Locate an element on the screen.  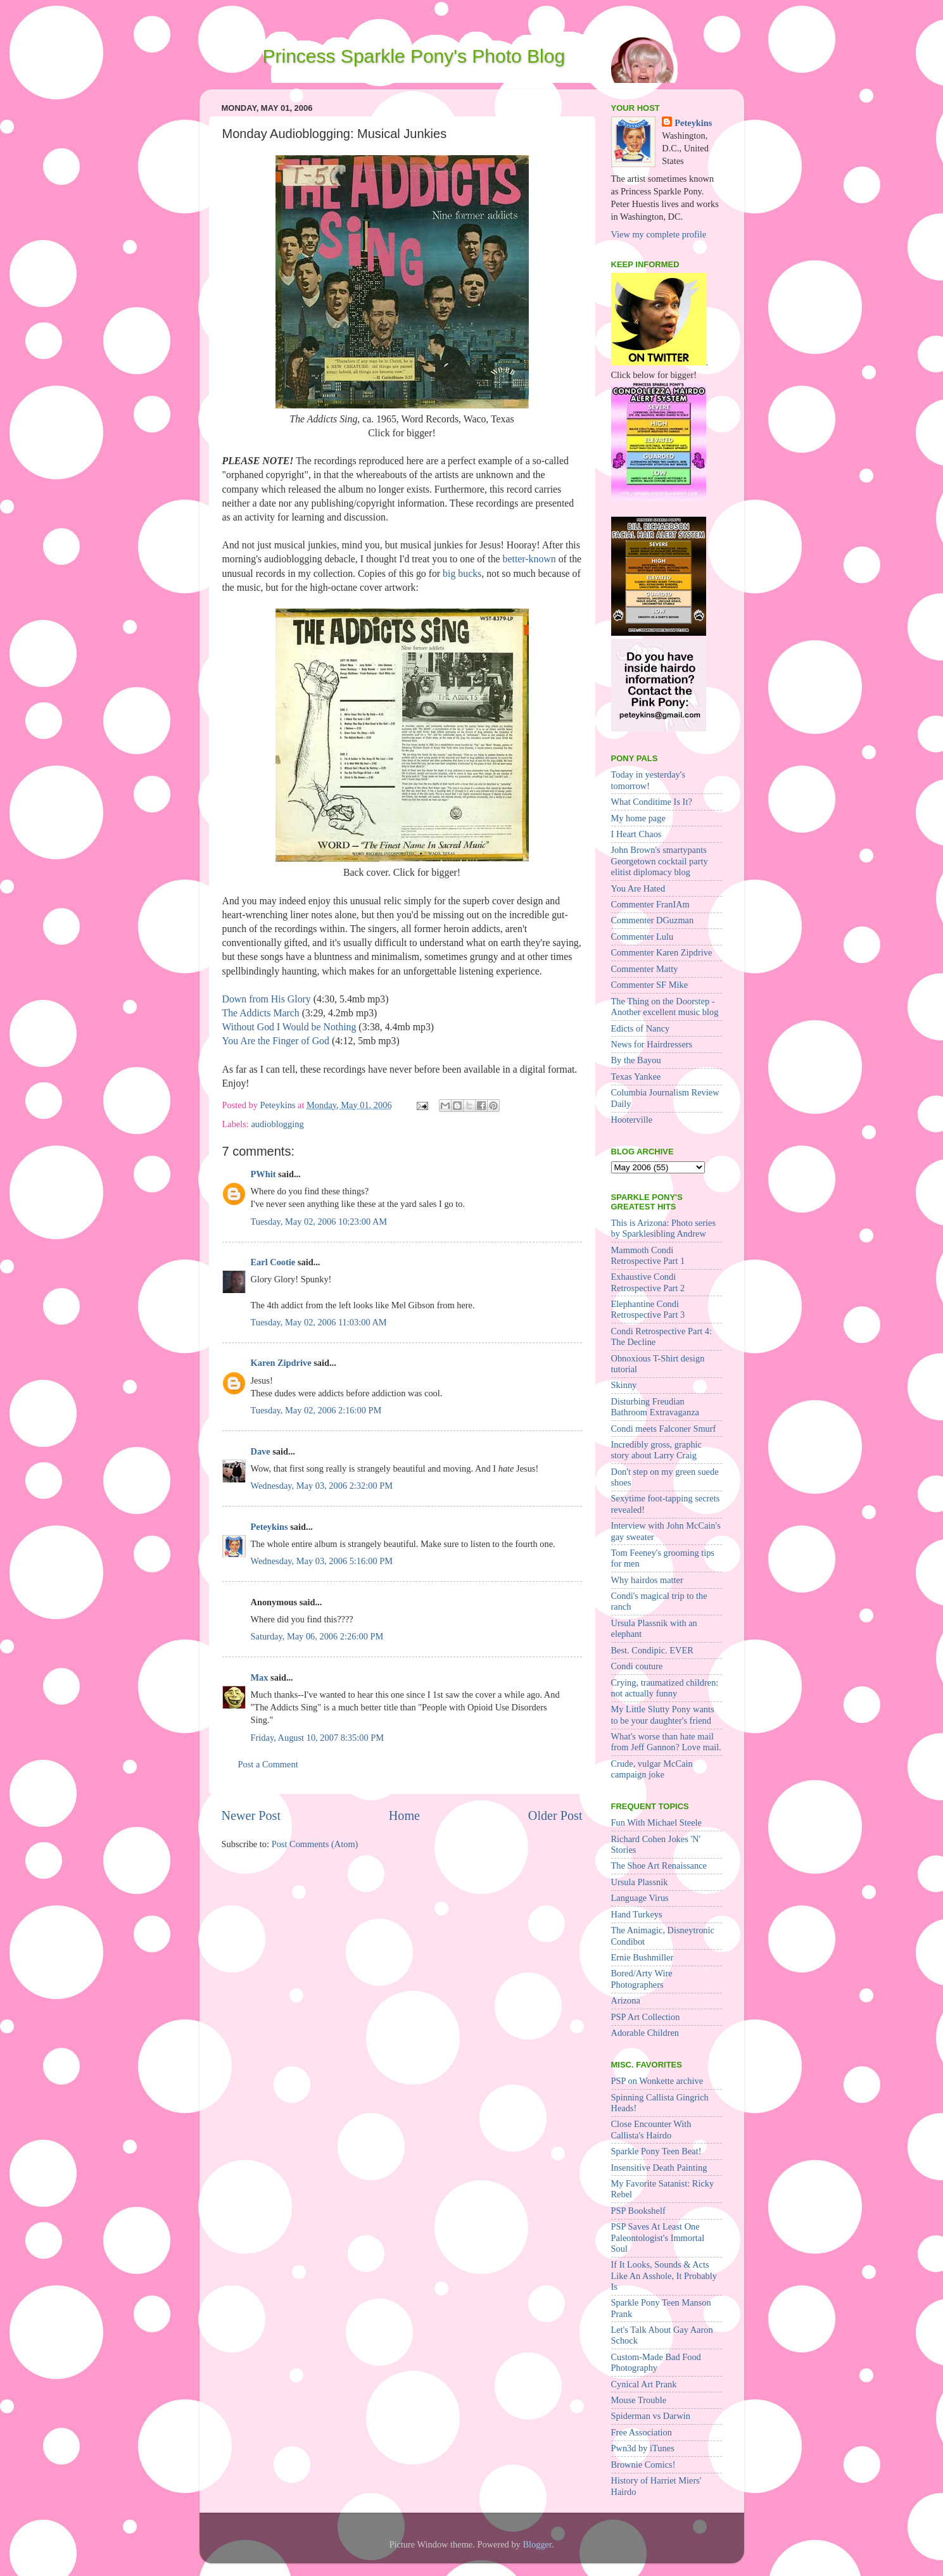
Why hairdos matter is located at coordinates (647, 1580).